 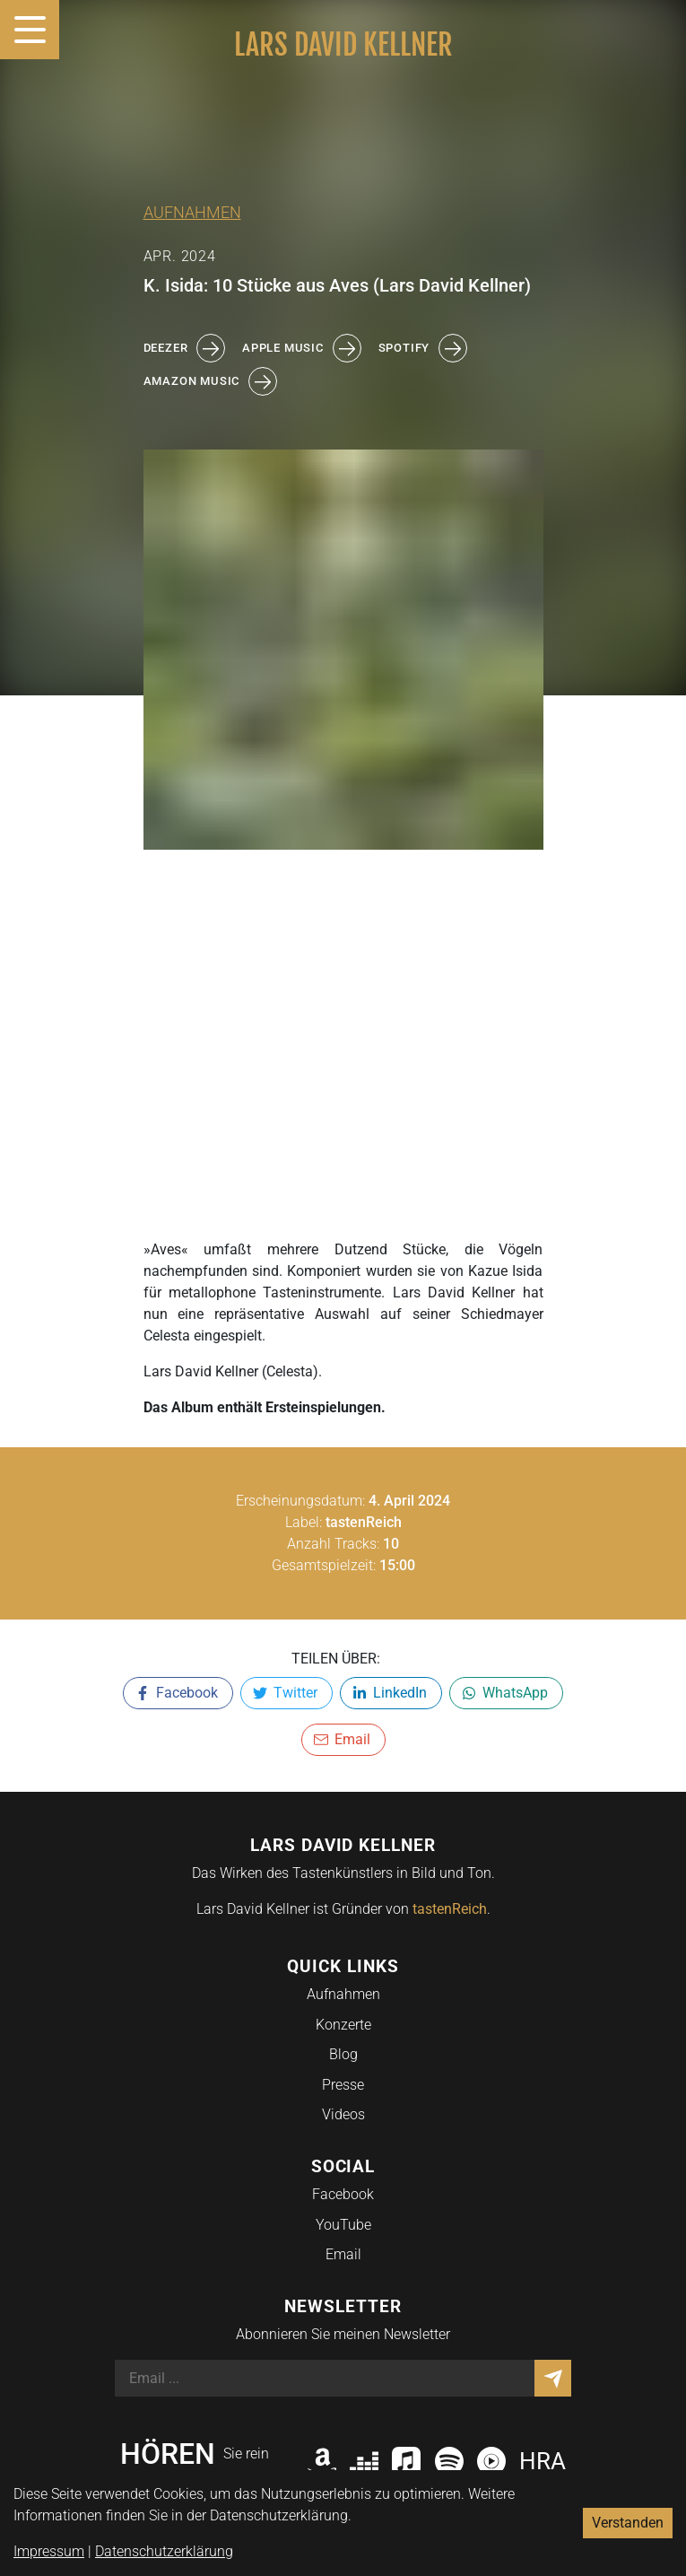 What do you see at coordinates (301, 348) in the screenshot?
I see `apple music` at bounding box center [301, 348].